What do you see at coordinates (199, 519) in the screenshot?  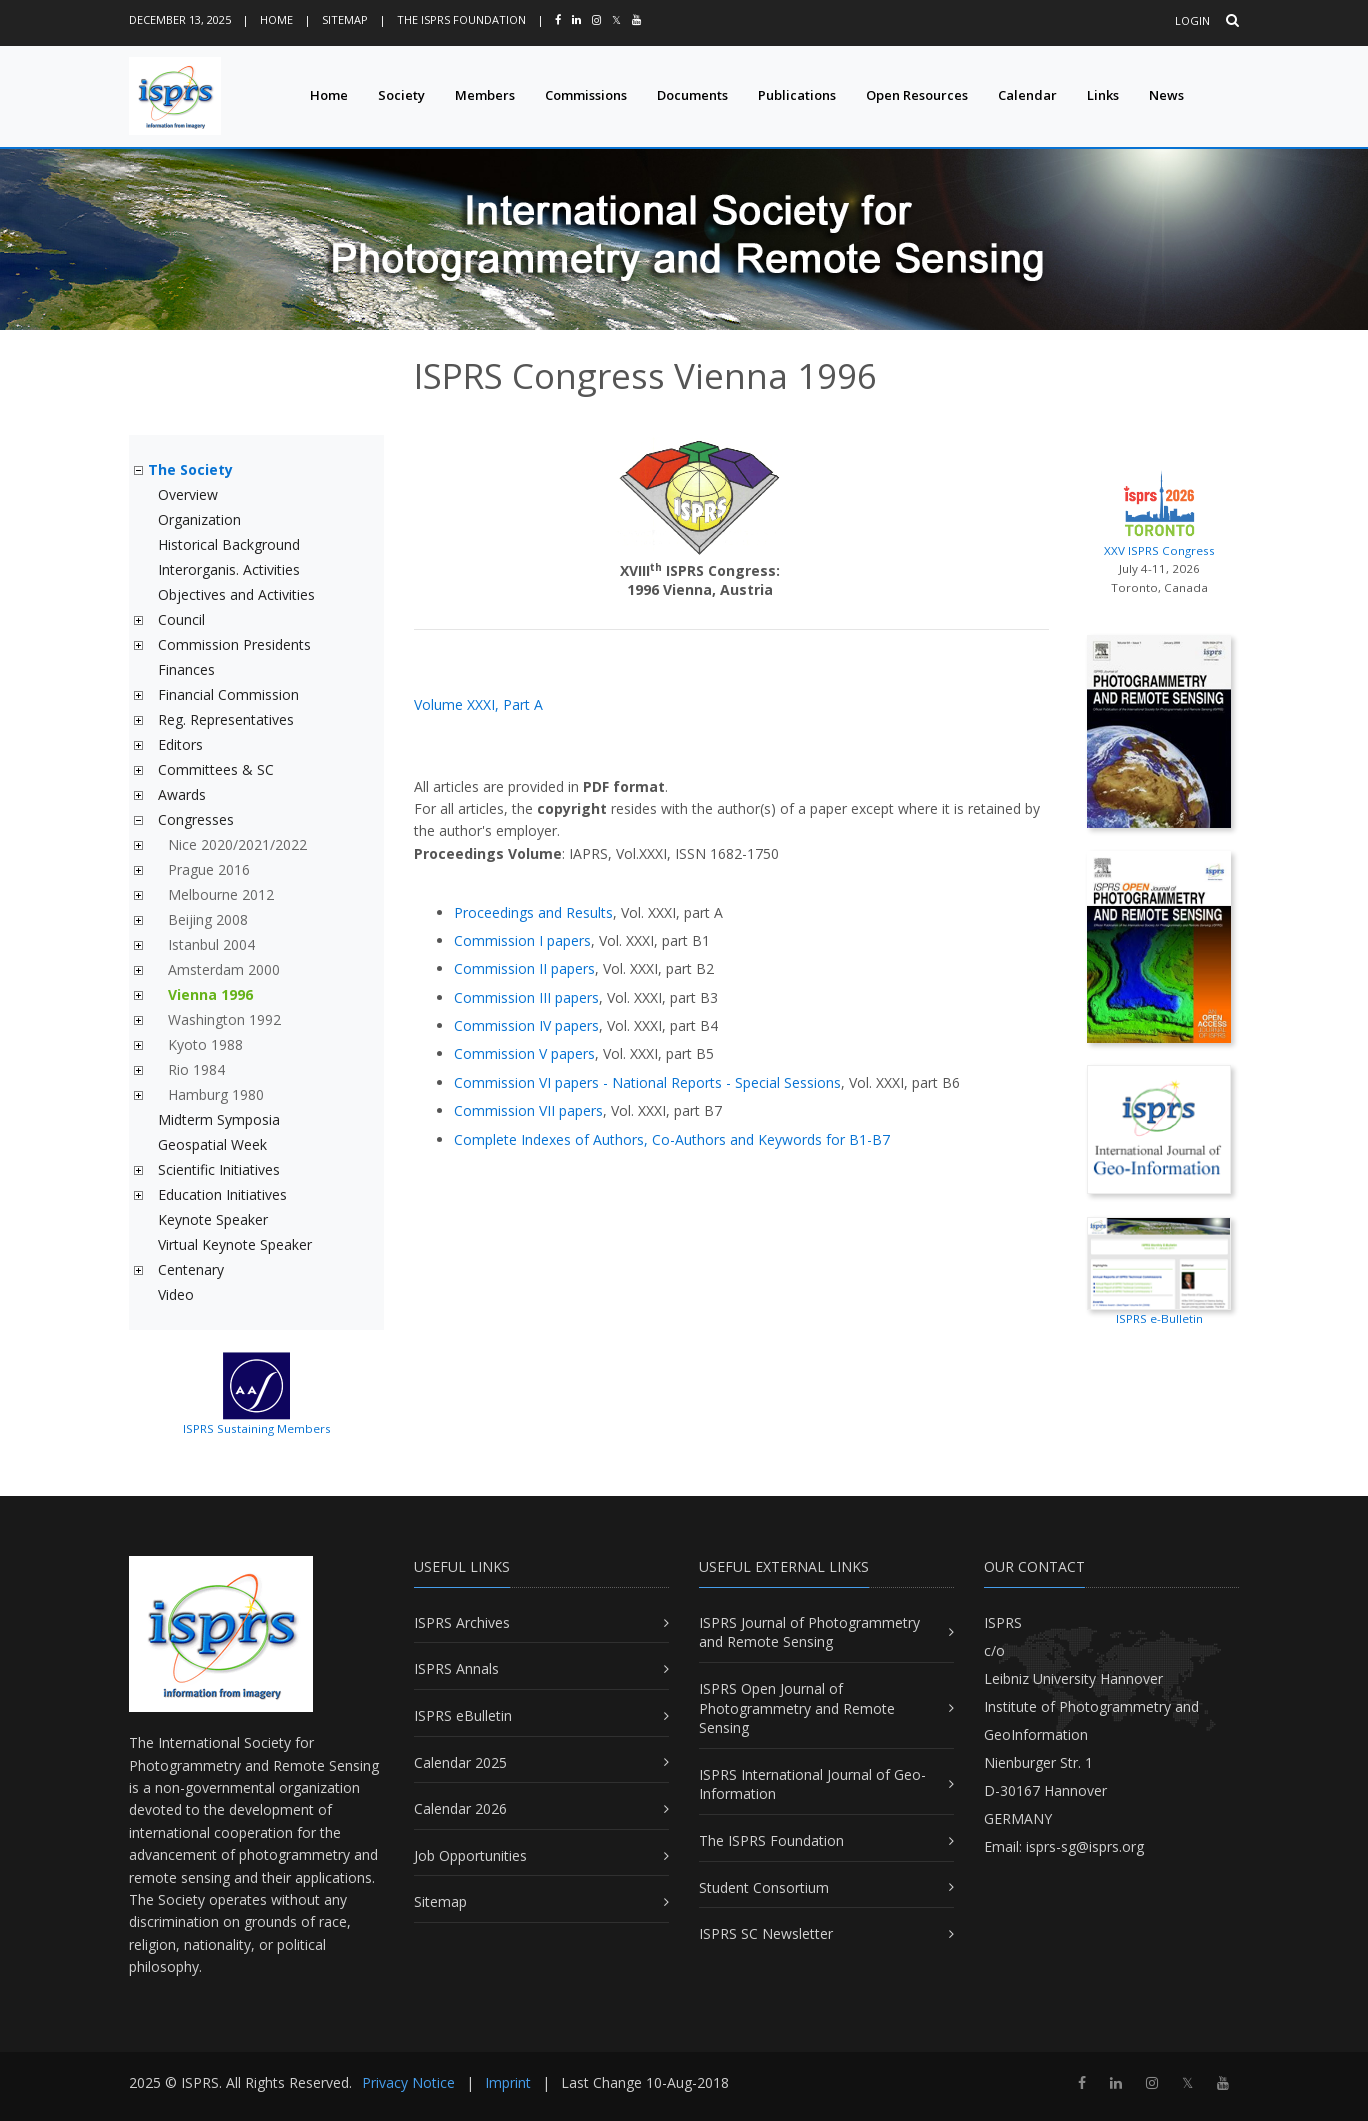 I see `Organization` at bounding box center [199, 519].